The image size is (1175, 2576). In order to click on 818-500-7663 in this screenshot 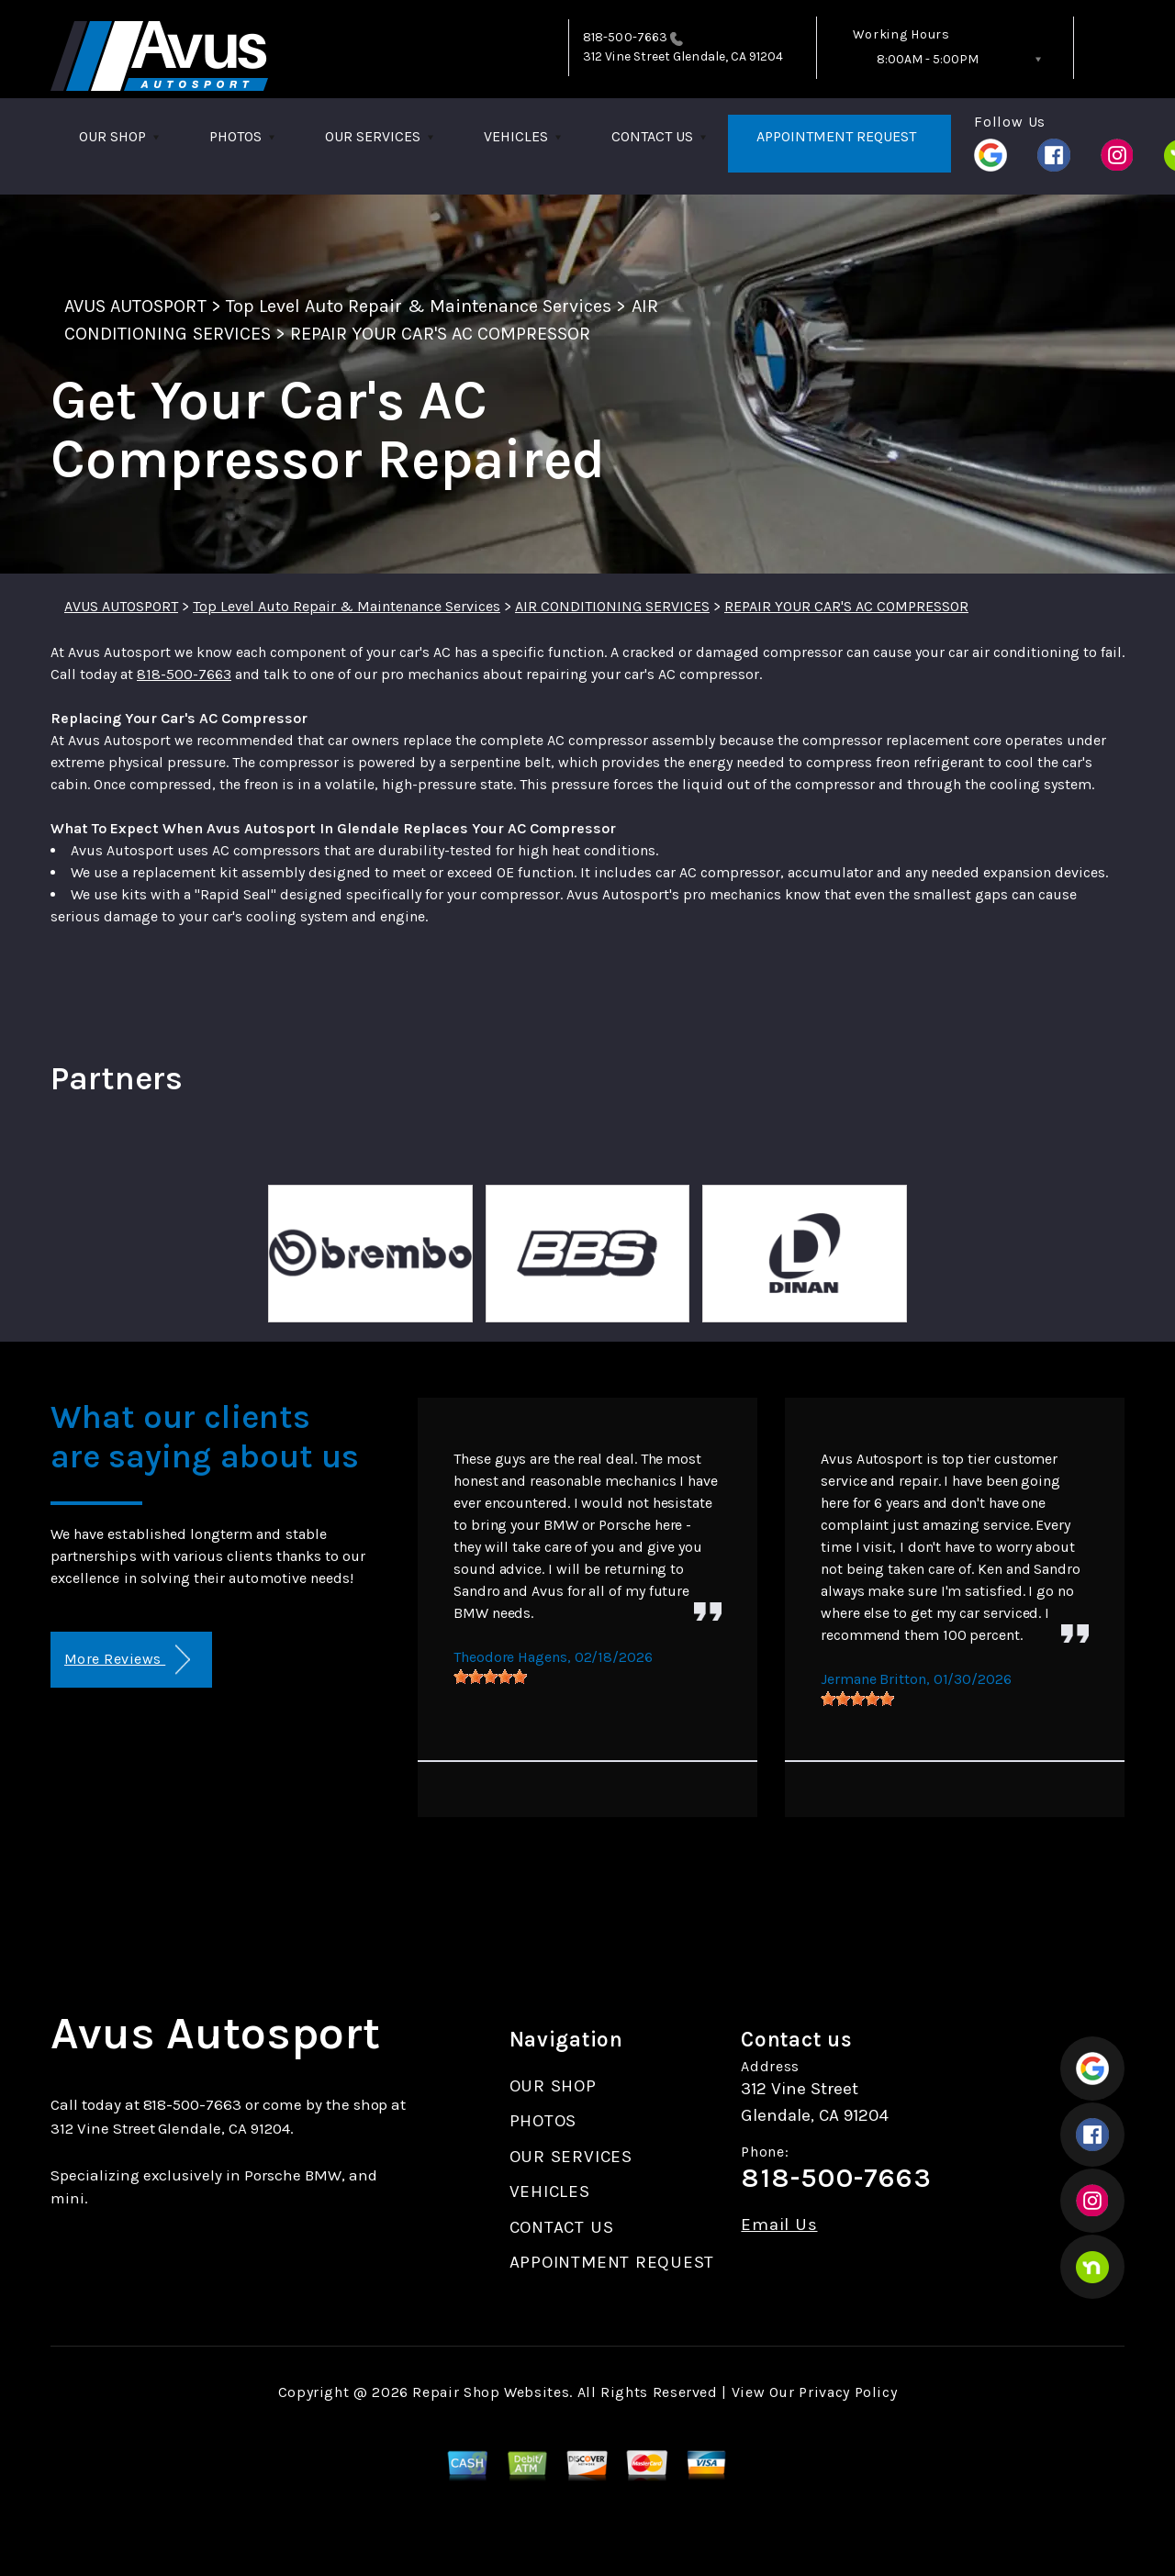, I will do `click(625, 37)`.